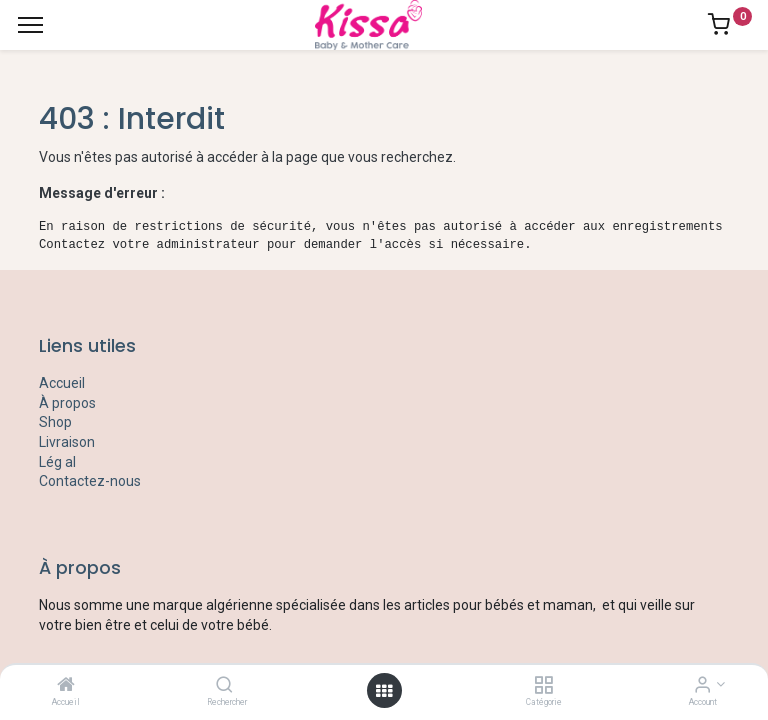 The width and height of the screenshot is (768, 720). Describe the element at coordinates (384, 691) in the screenshot. I see `[Open menu]` at that location.